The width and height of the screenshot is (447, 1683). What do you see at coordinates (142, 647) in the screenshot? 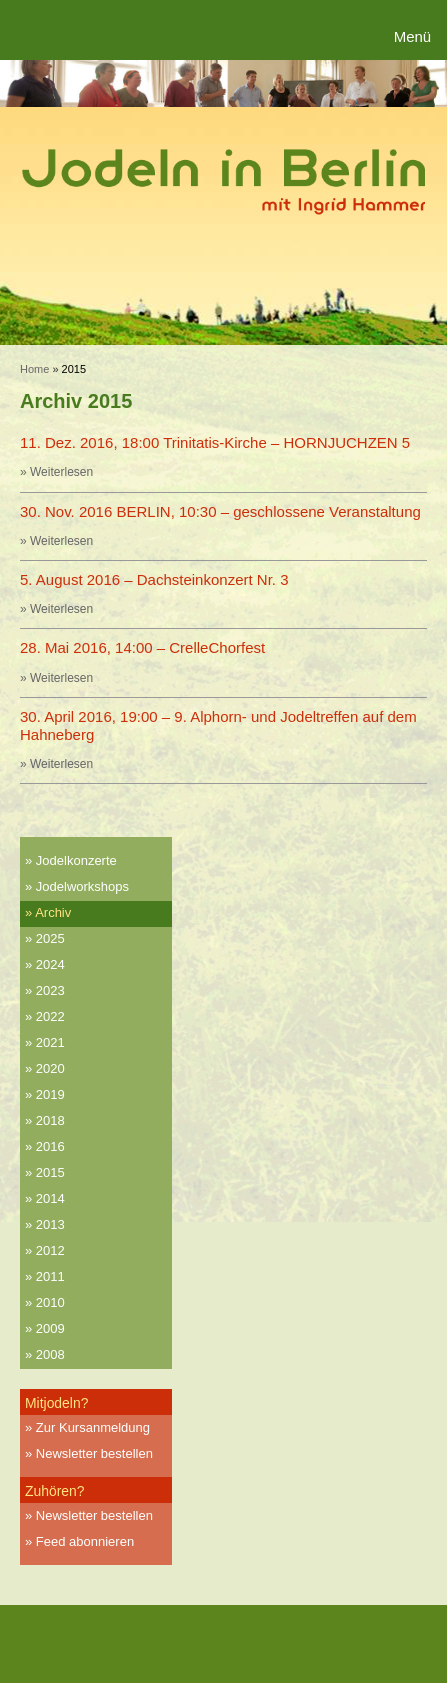
I see `28. Mai 2016, 14:00 – CrelleChorfest` at bounding box center [142, 647].